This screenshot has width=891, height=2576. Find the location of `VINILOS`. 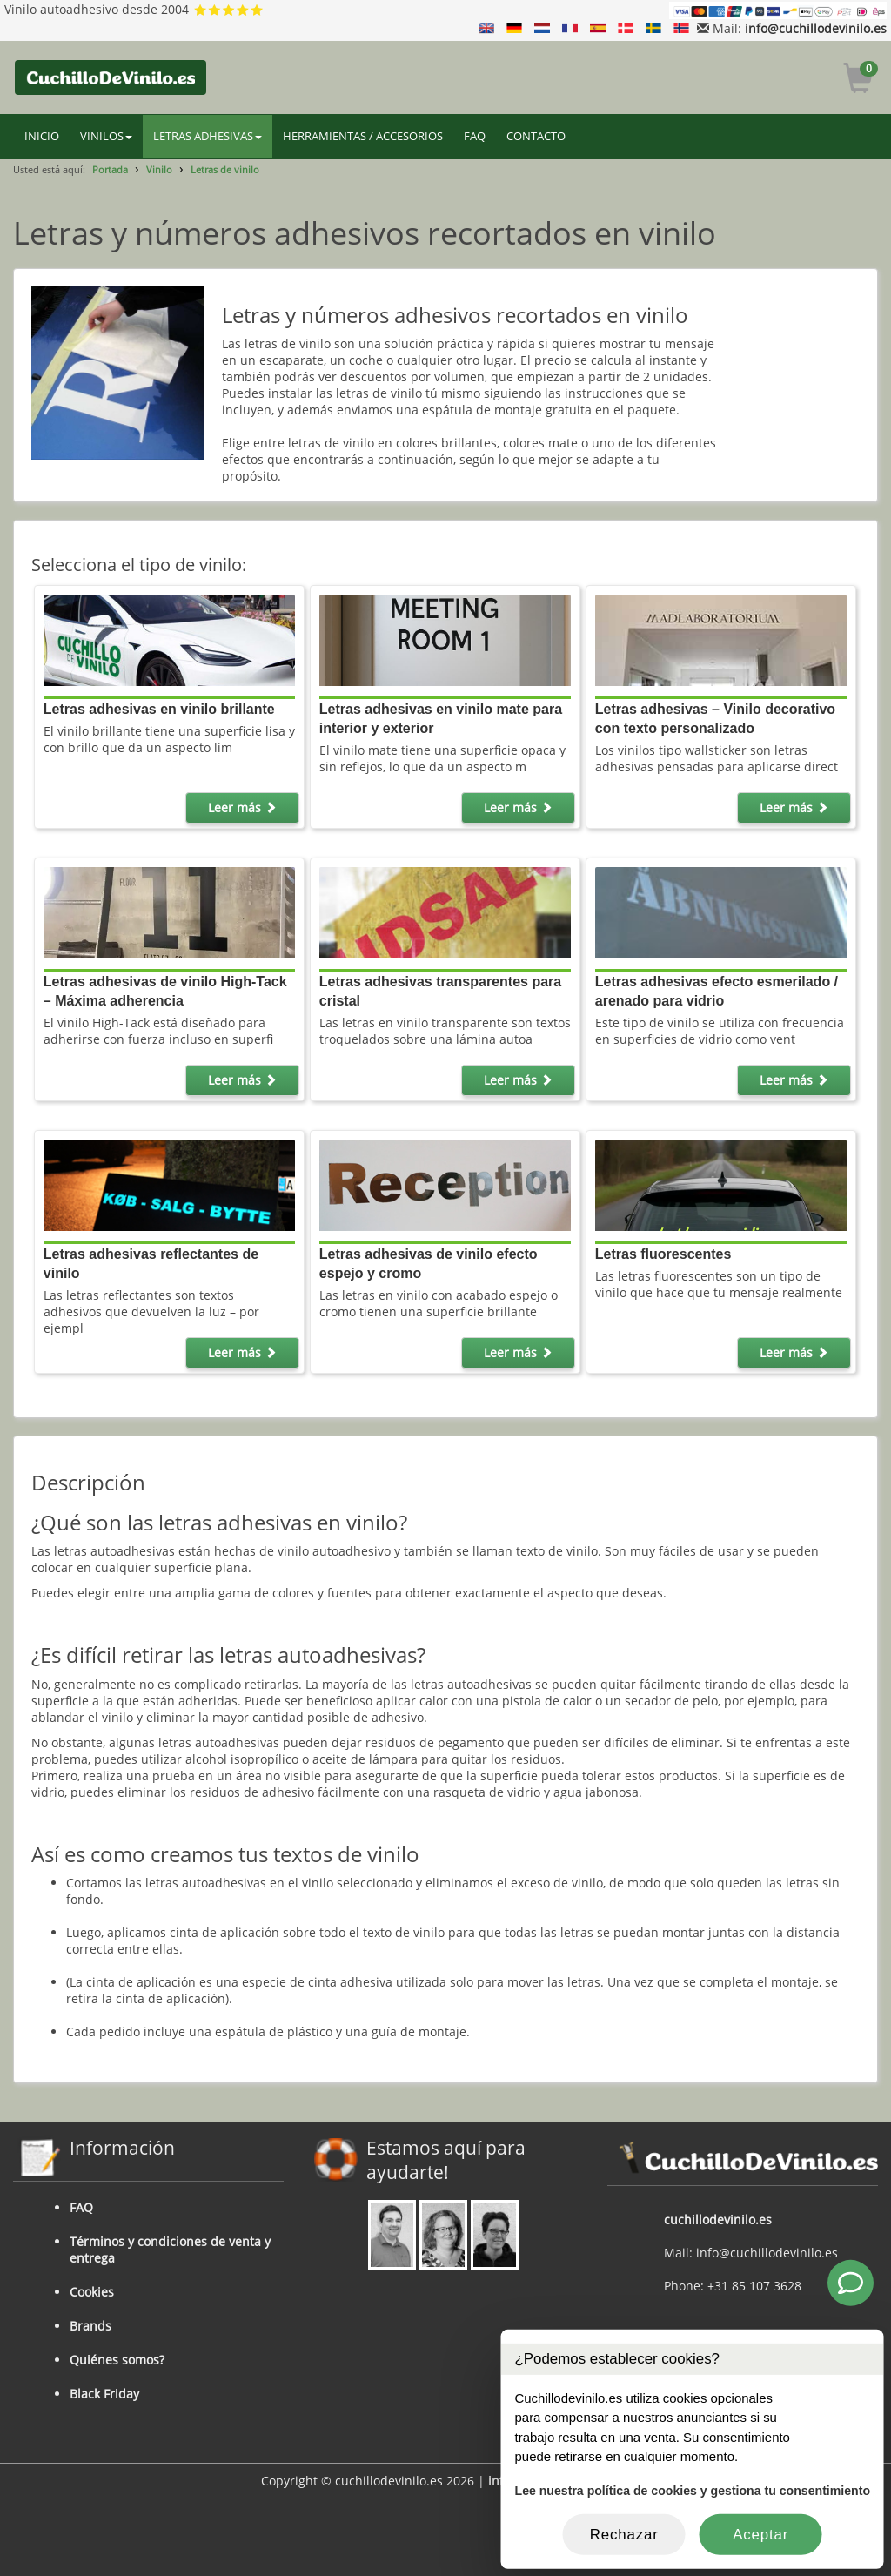

VINILOS is located at coordinates (106, 136).